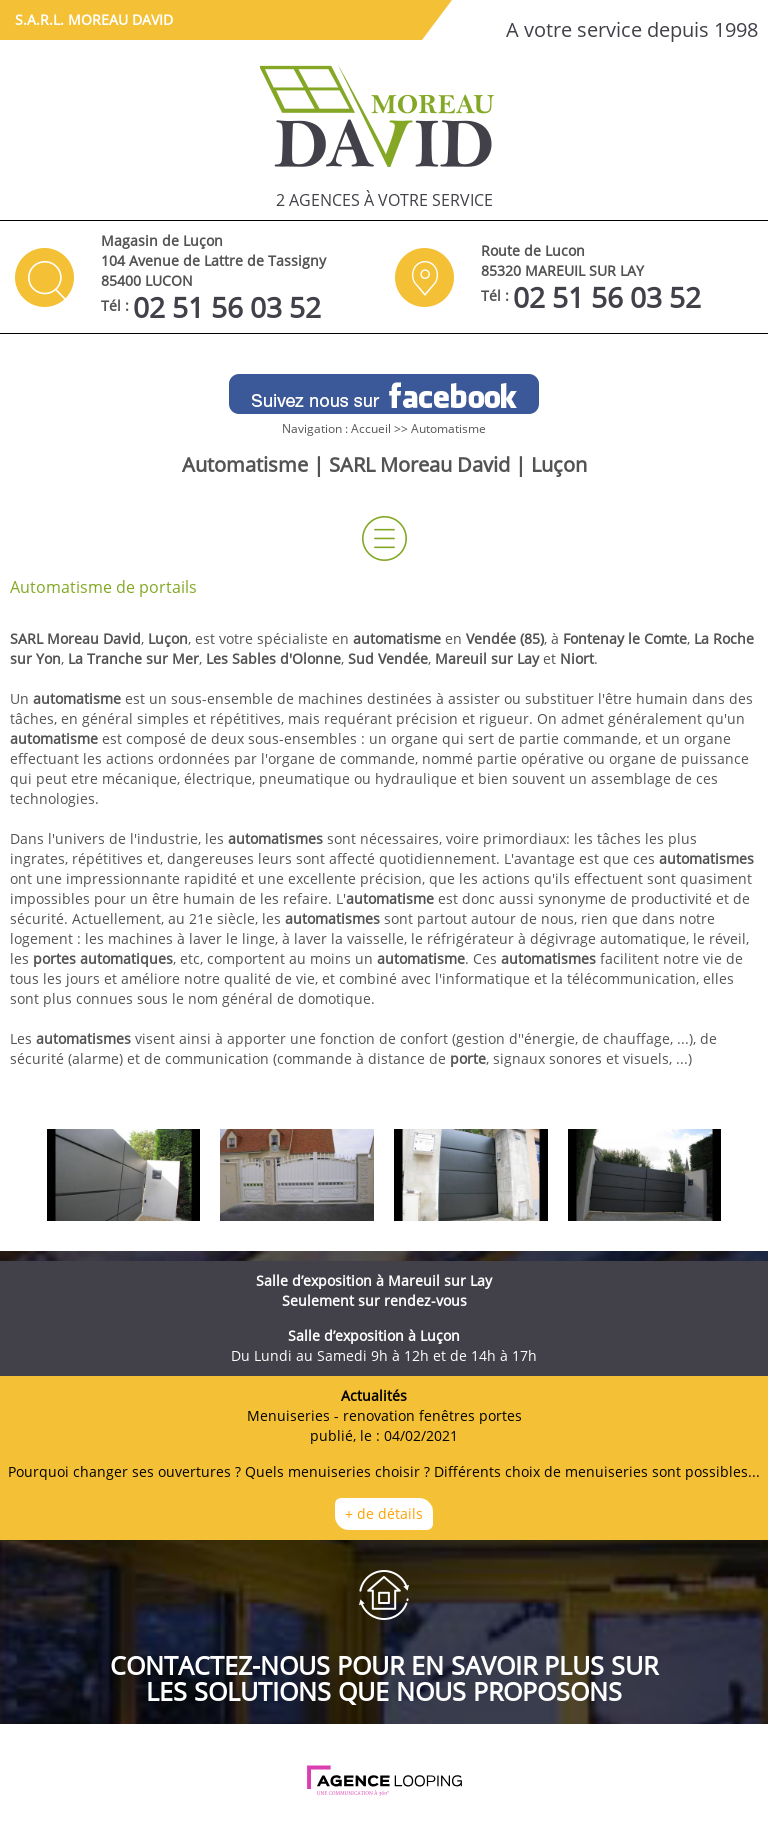  I want to click on + de détails, so click(384, 1513).